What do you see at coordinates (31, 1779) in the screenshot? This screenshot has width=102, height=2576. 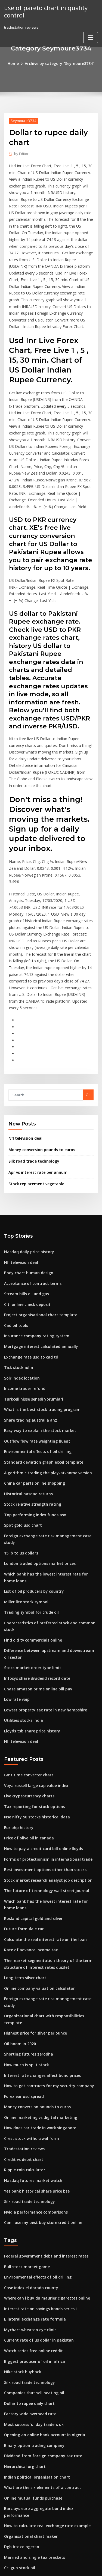 I see `Rosland capital gold and silver` at bounding box center [31, 1779].